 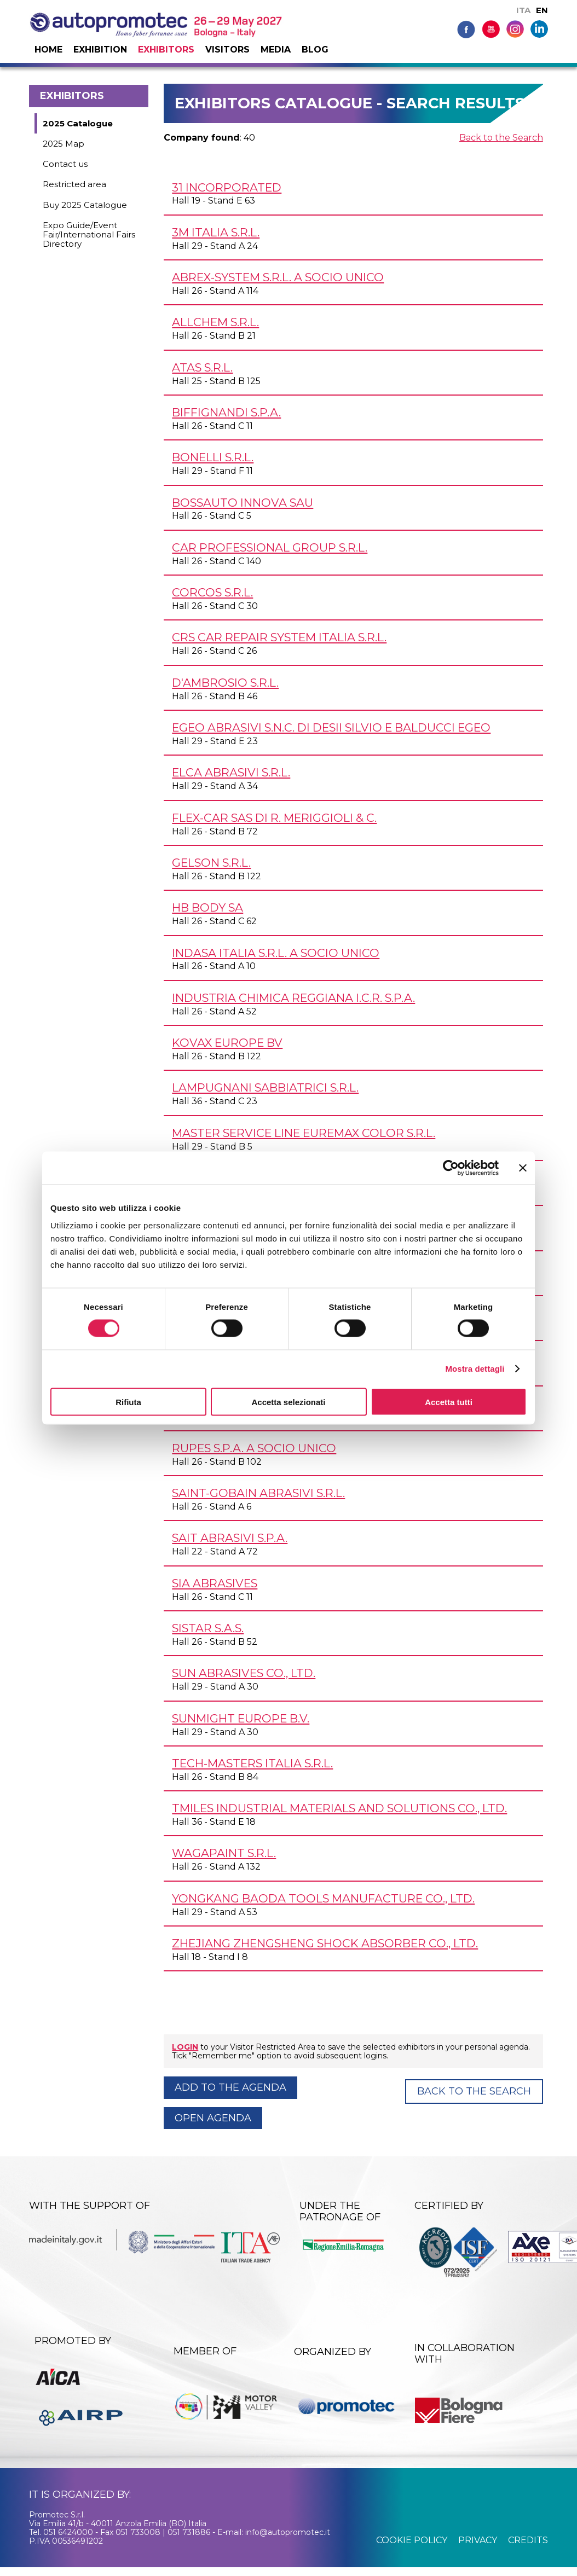 What do you see at coordinates (212, 592) in the screenshot?
I see `CORCOS s.r.l.` at bounding box center [212, 592].